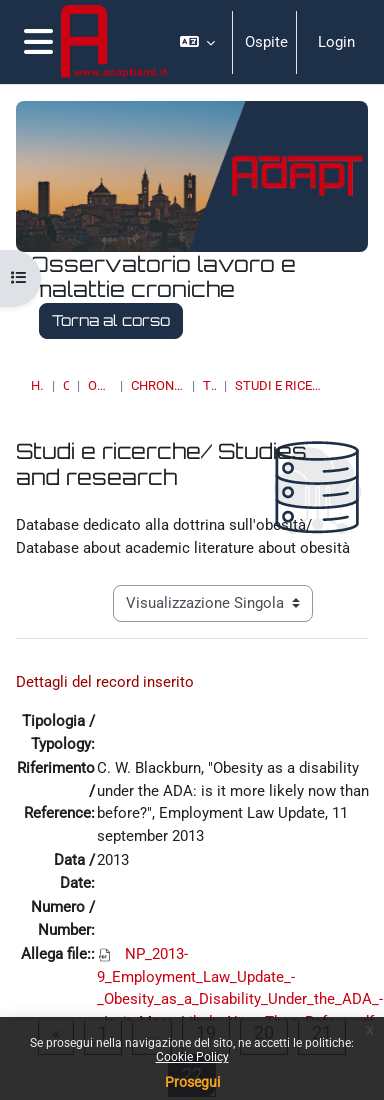 The height and width of the screenshot is (1100, 384). Describe the element at coordinates (198, 42) in the screenshot. I see `[button]` at that location.